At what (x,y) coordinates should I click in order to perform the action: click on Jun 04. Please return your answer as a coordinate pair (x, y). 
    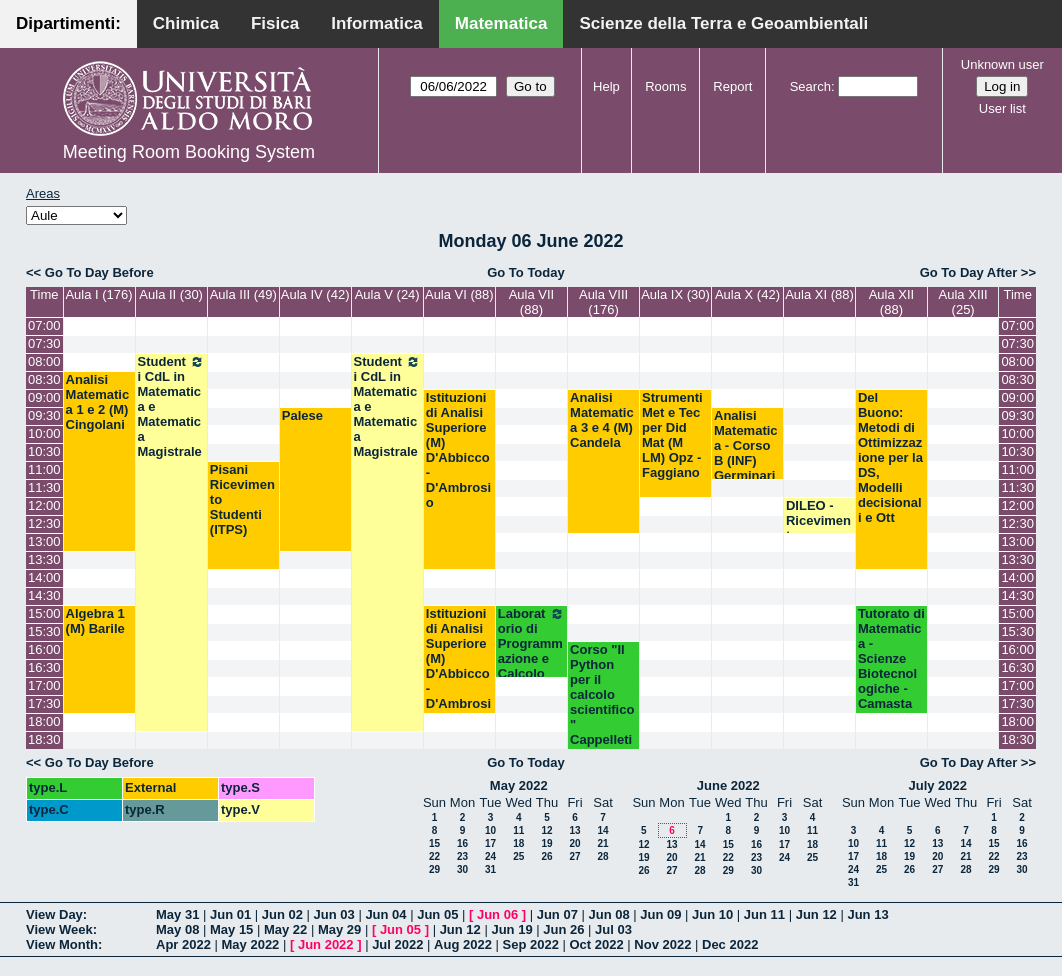
    Looking at the image, I should click on (385, 914).